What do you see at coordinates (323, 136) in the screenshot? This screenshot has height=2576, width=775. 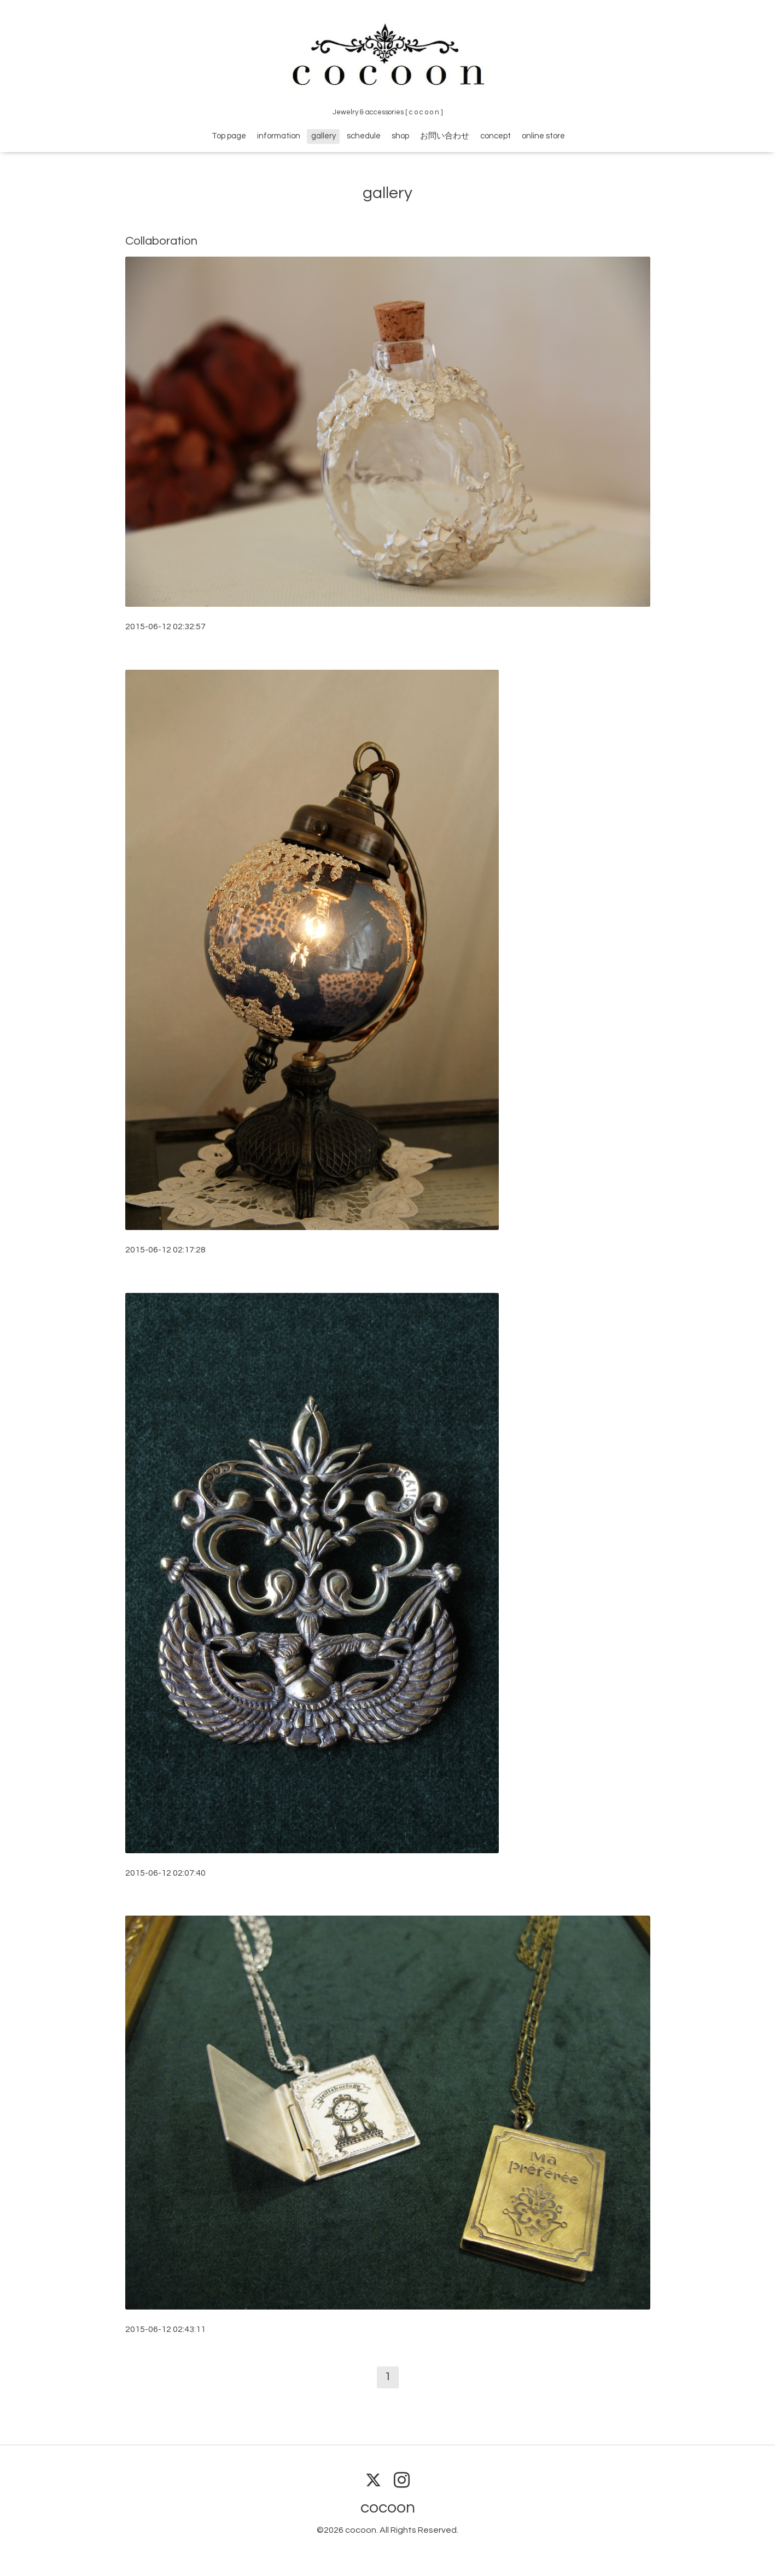 I see `gallery` at bounding box center [323, 136].